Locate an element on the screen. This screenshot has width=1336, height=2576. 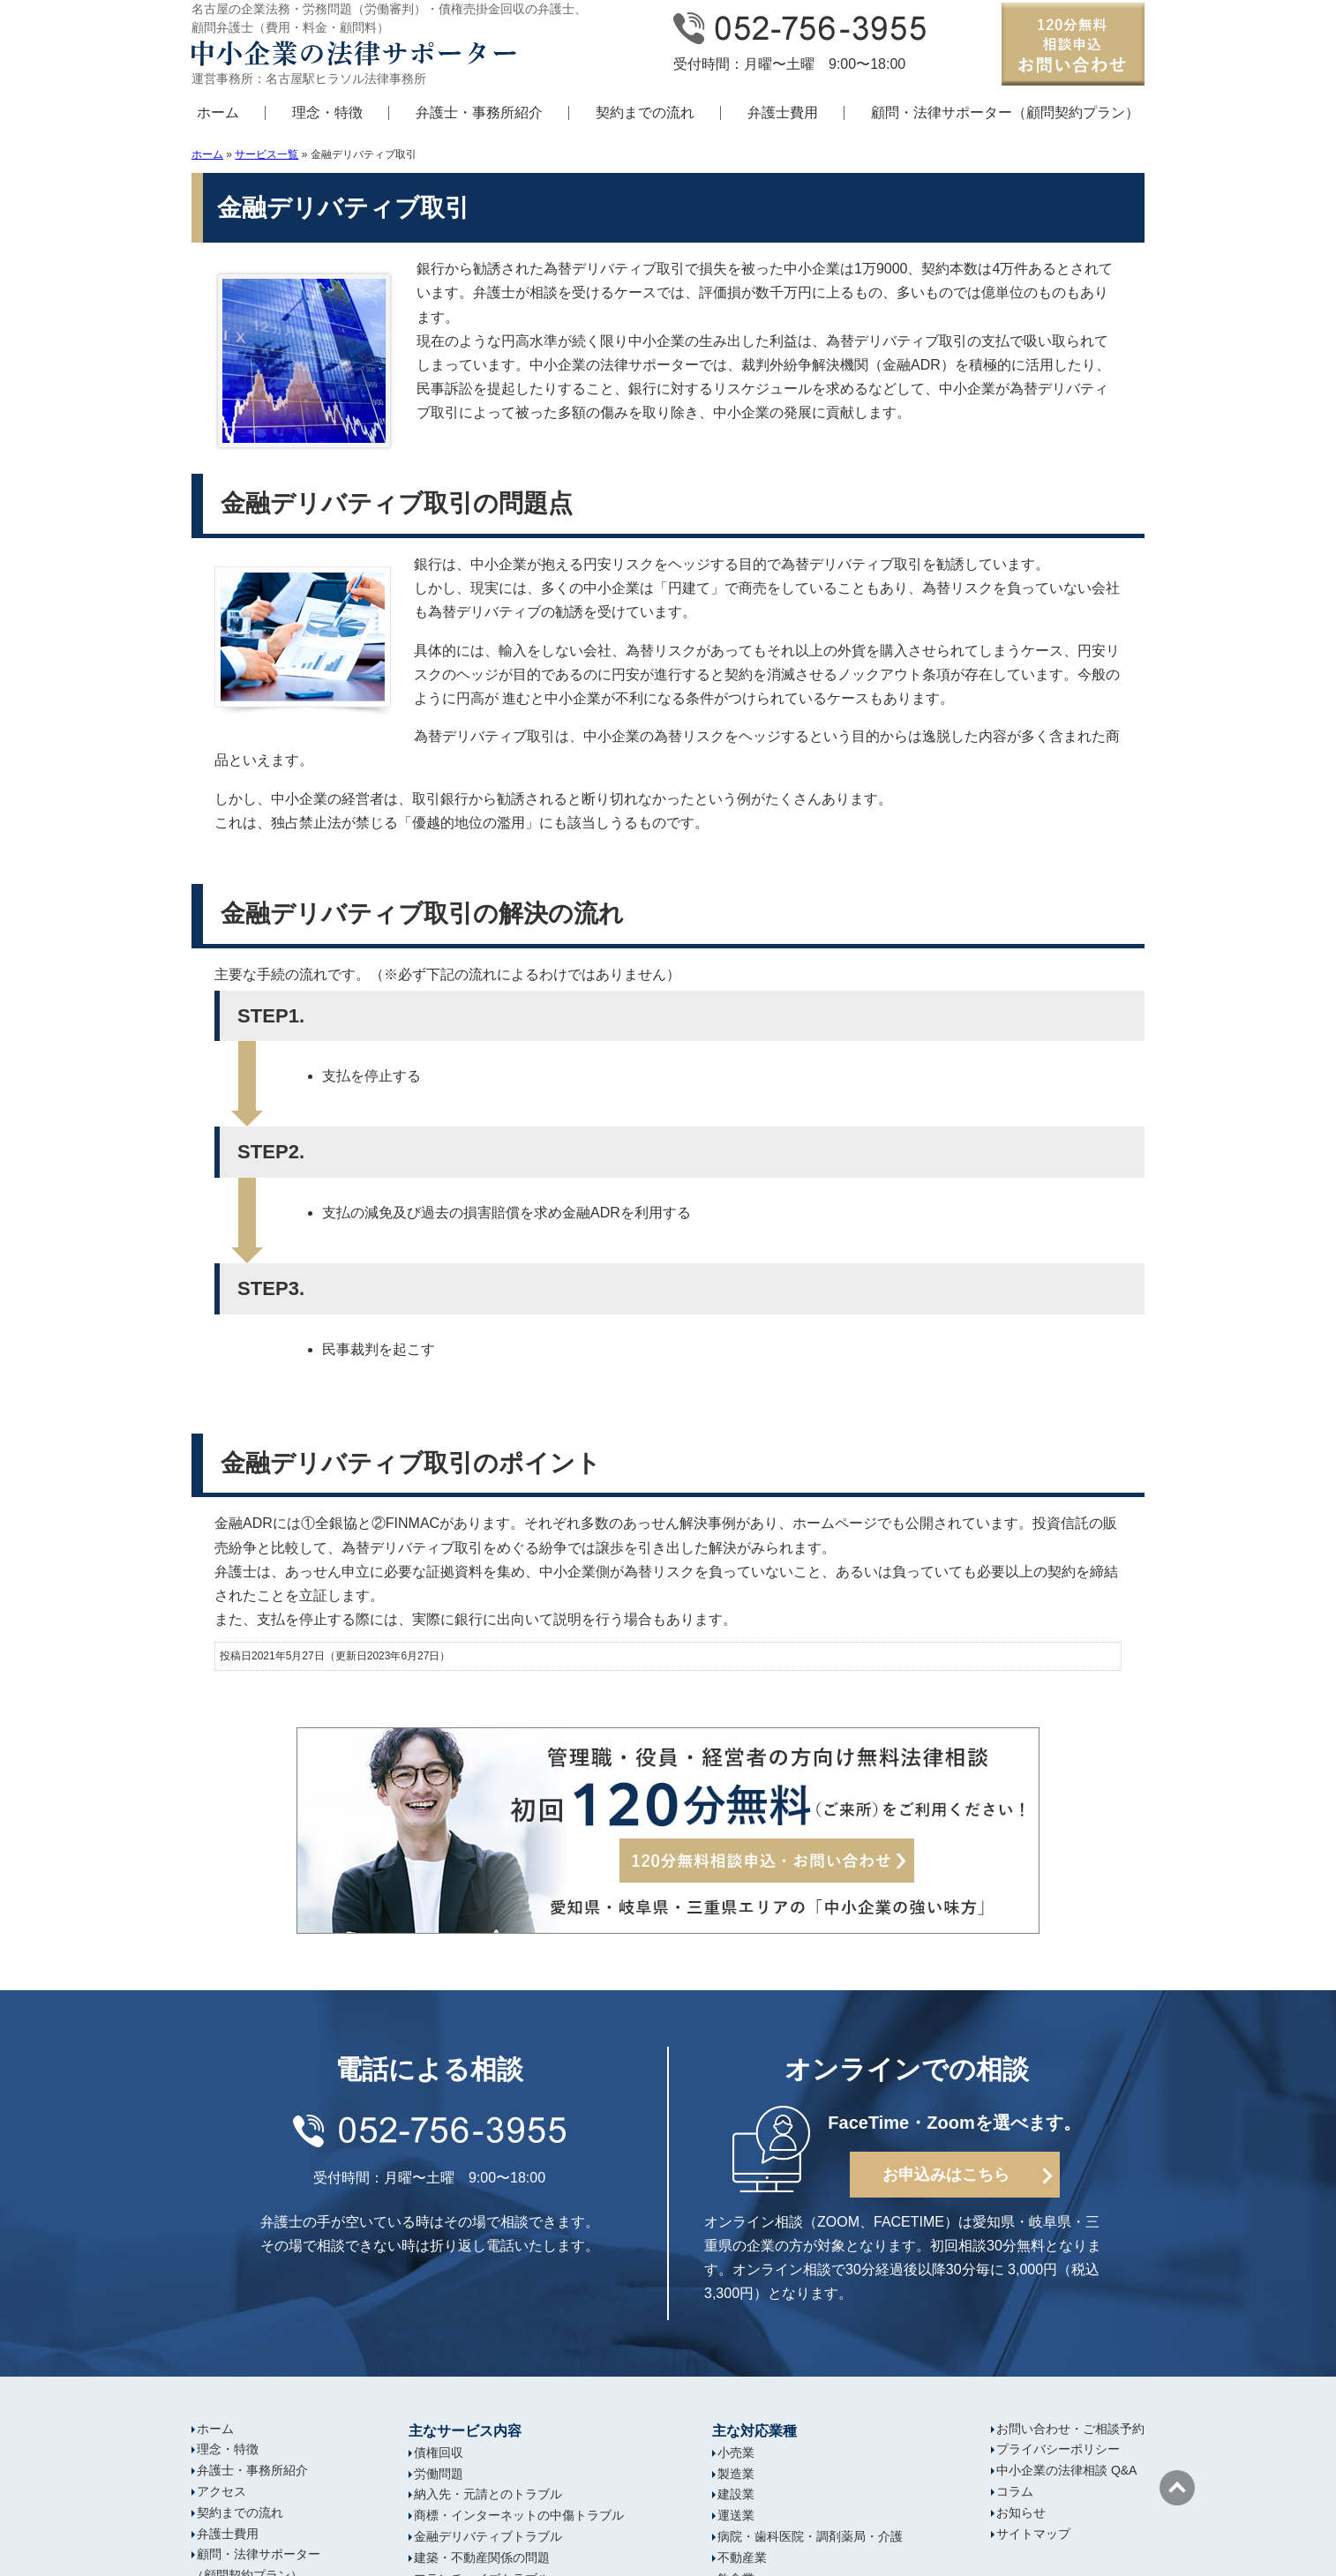
病院・歯科医院・調剤薬局・介護 is located at coordinates (810, 2536).